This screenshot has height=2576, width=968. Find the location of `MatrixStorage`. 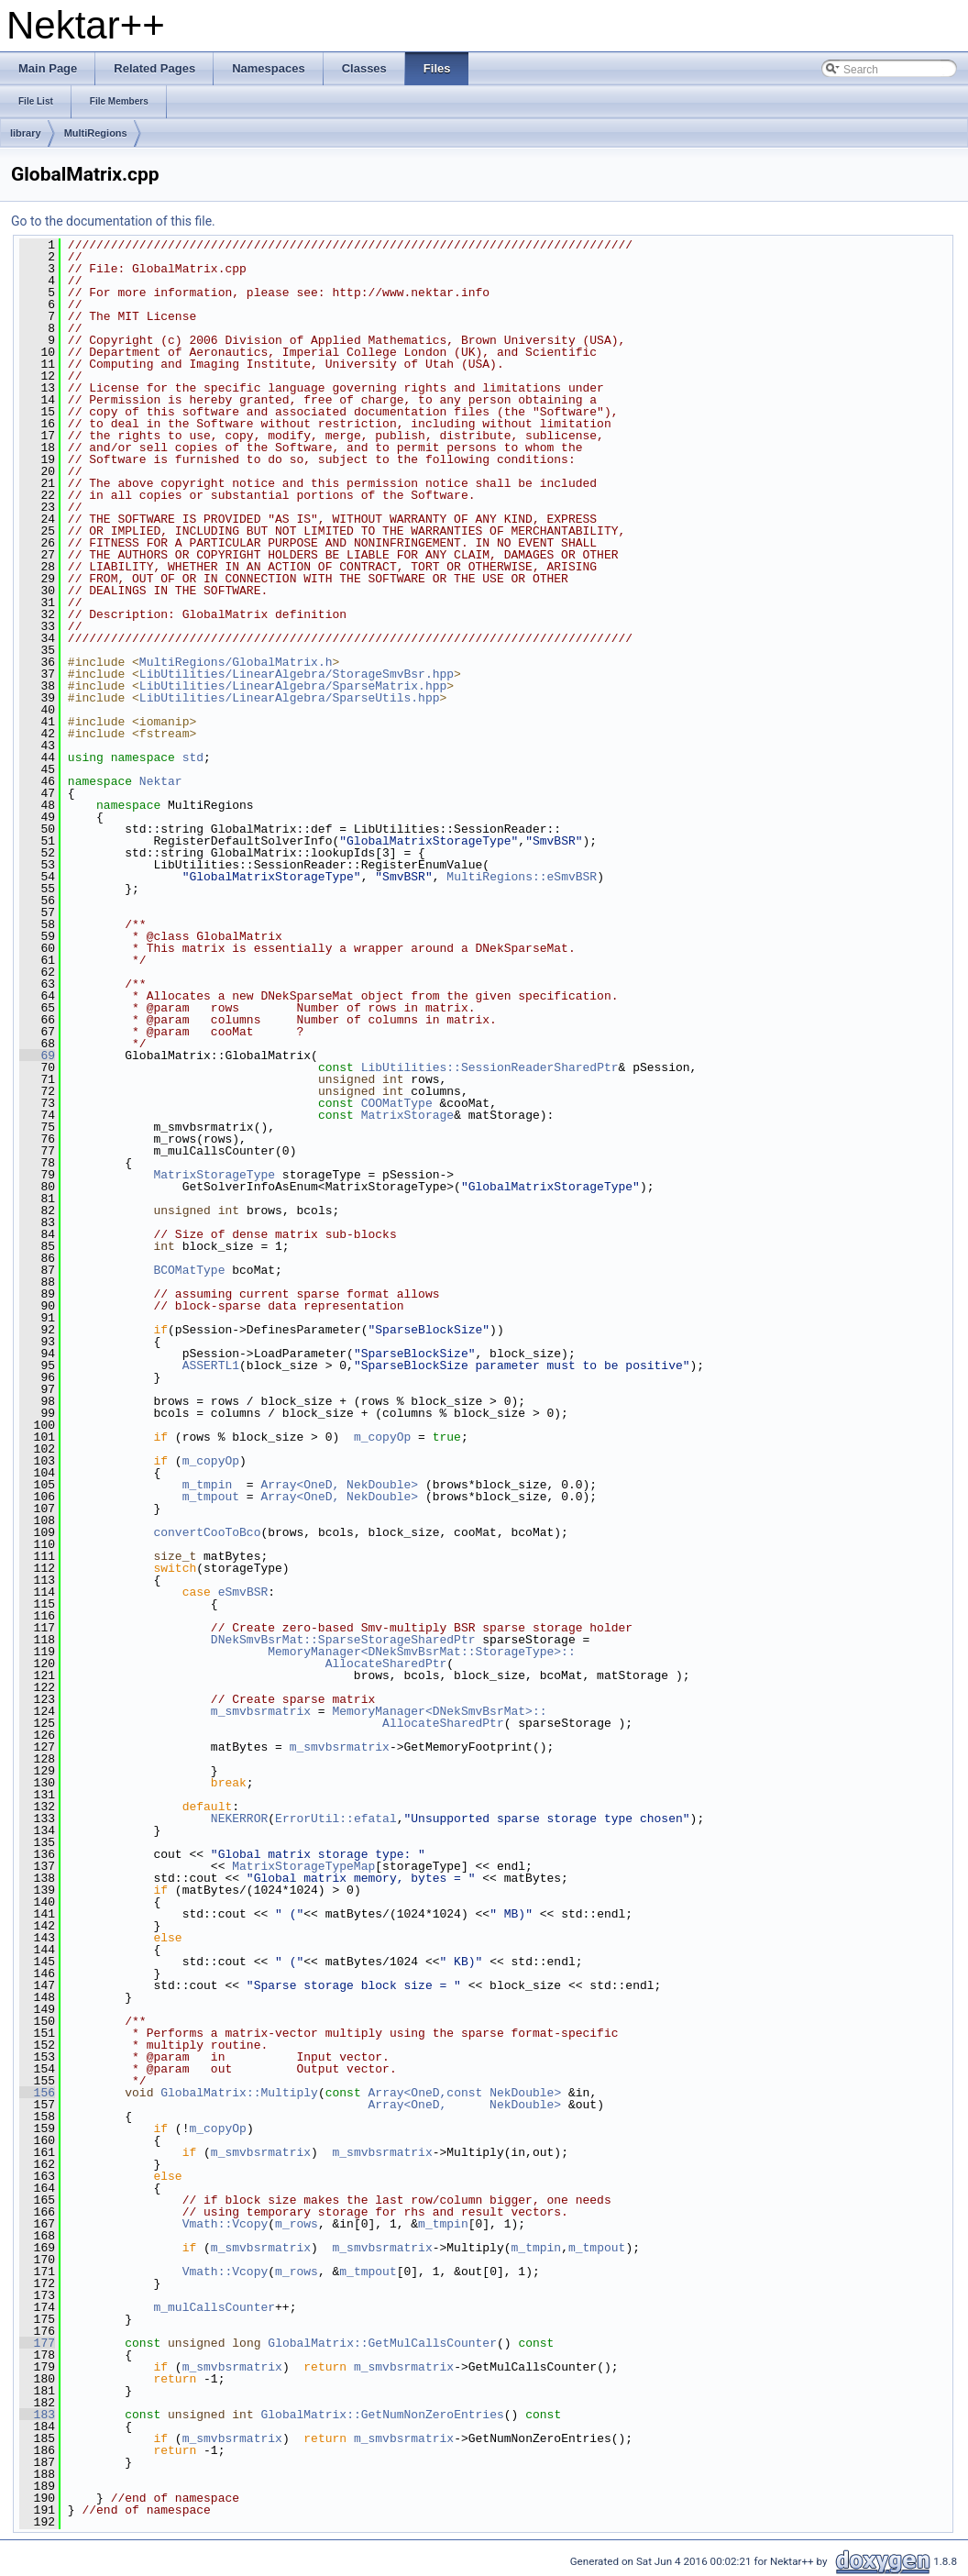

MatrixStorage is located at coordinates (407, 1115).